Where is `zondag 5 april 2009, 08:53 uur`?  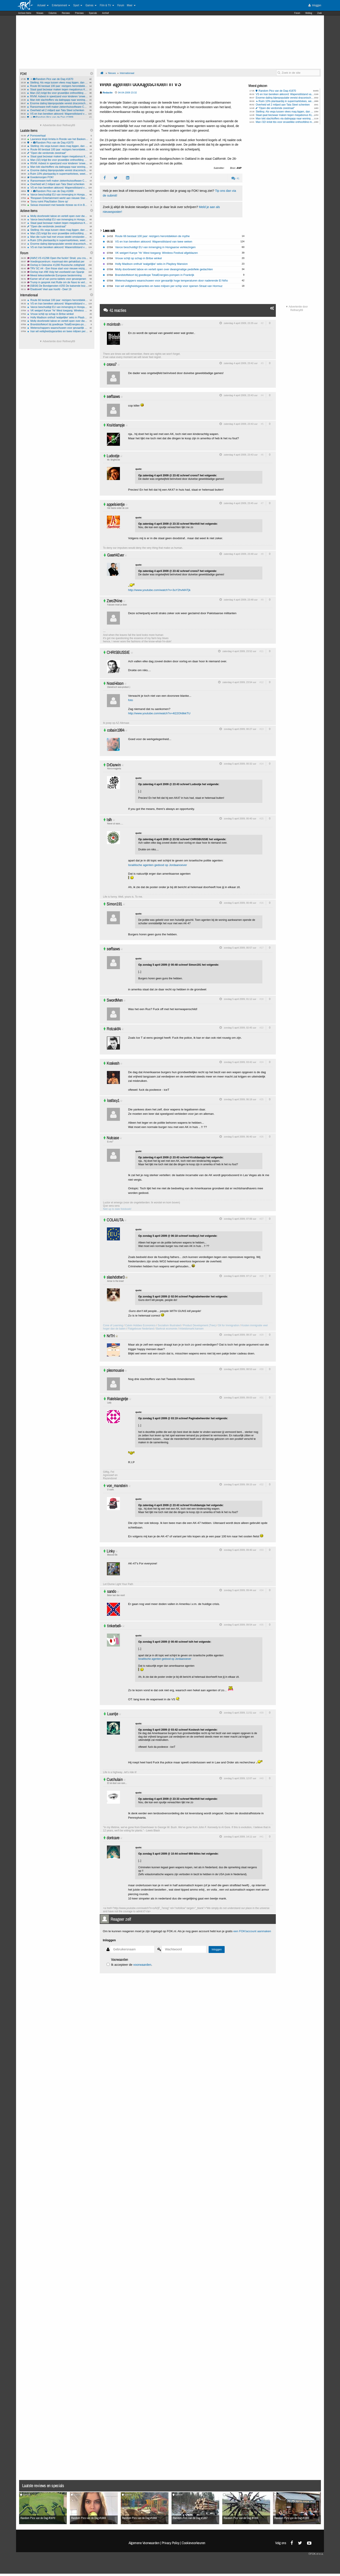 zondag 5 april 2009, 08:53 uur is located at coordinates (240, 1369).